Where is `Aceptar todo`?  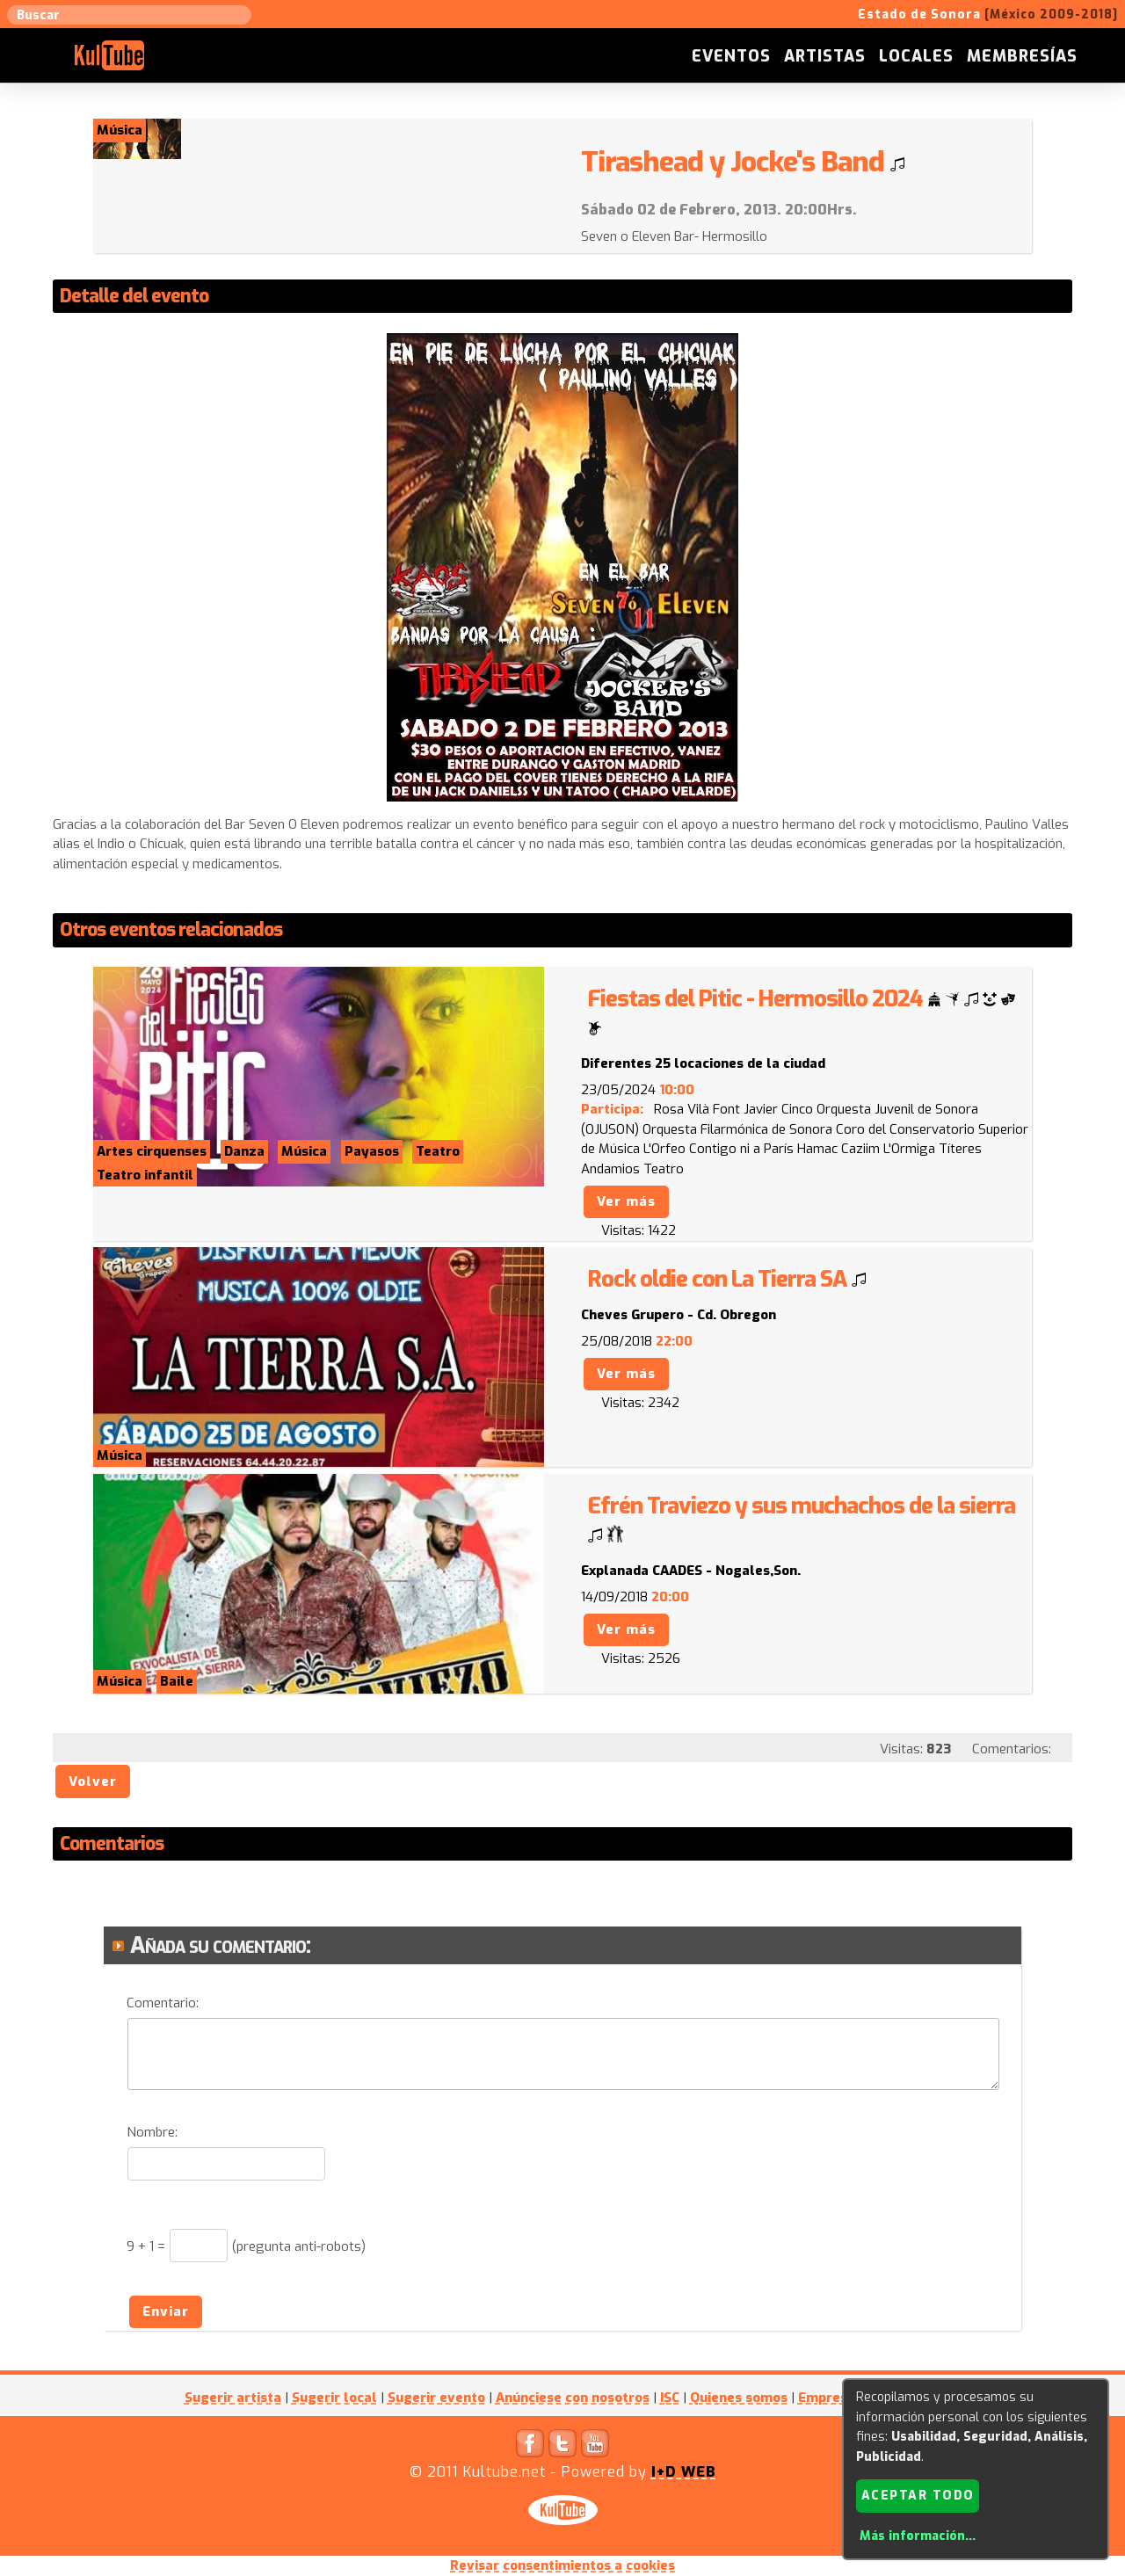
Aceptar todo is located at coordinates (918, 2495).